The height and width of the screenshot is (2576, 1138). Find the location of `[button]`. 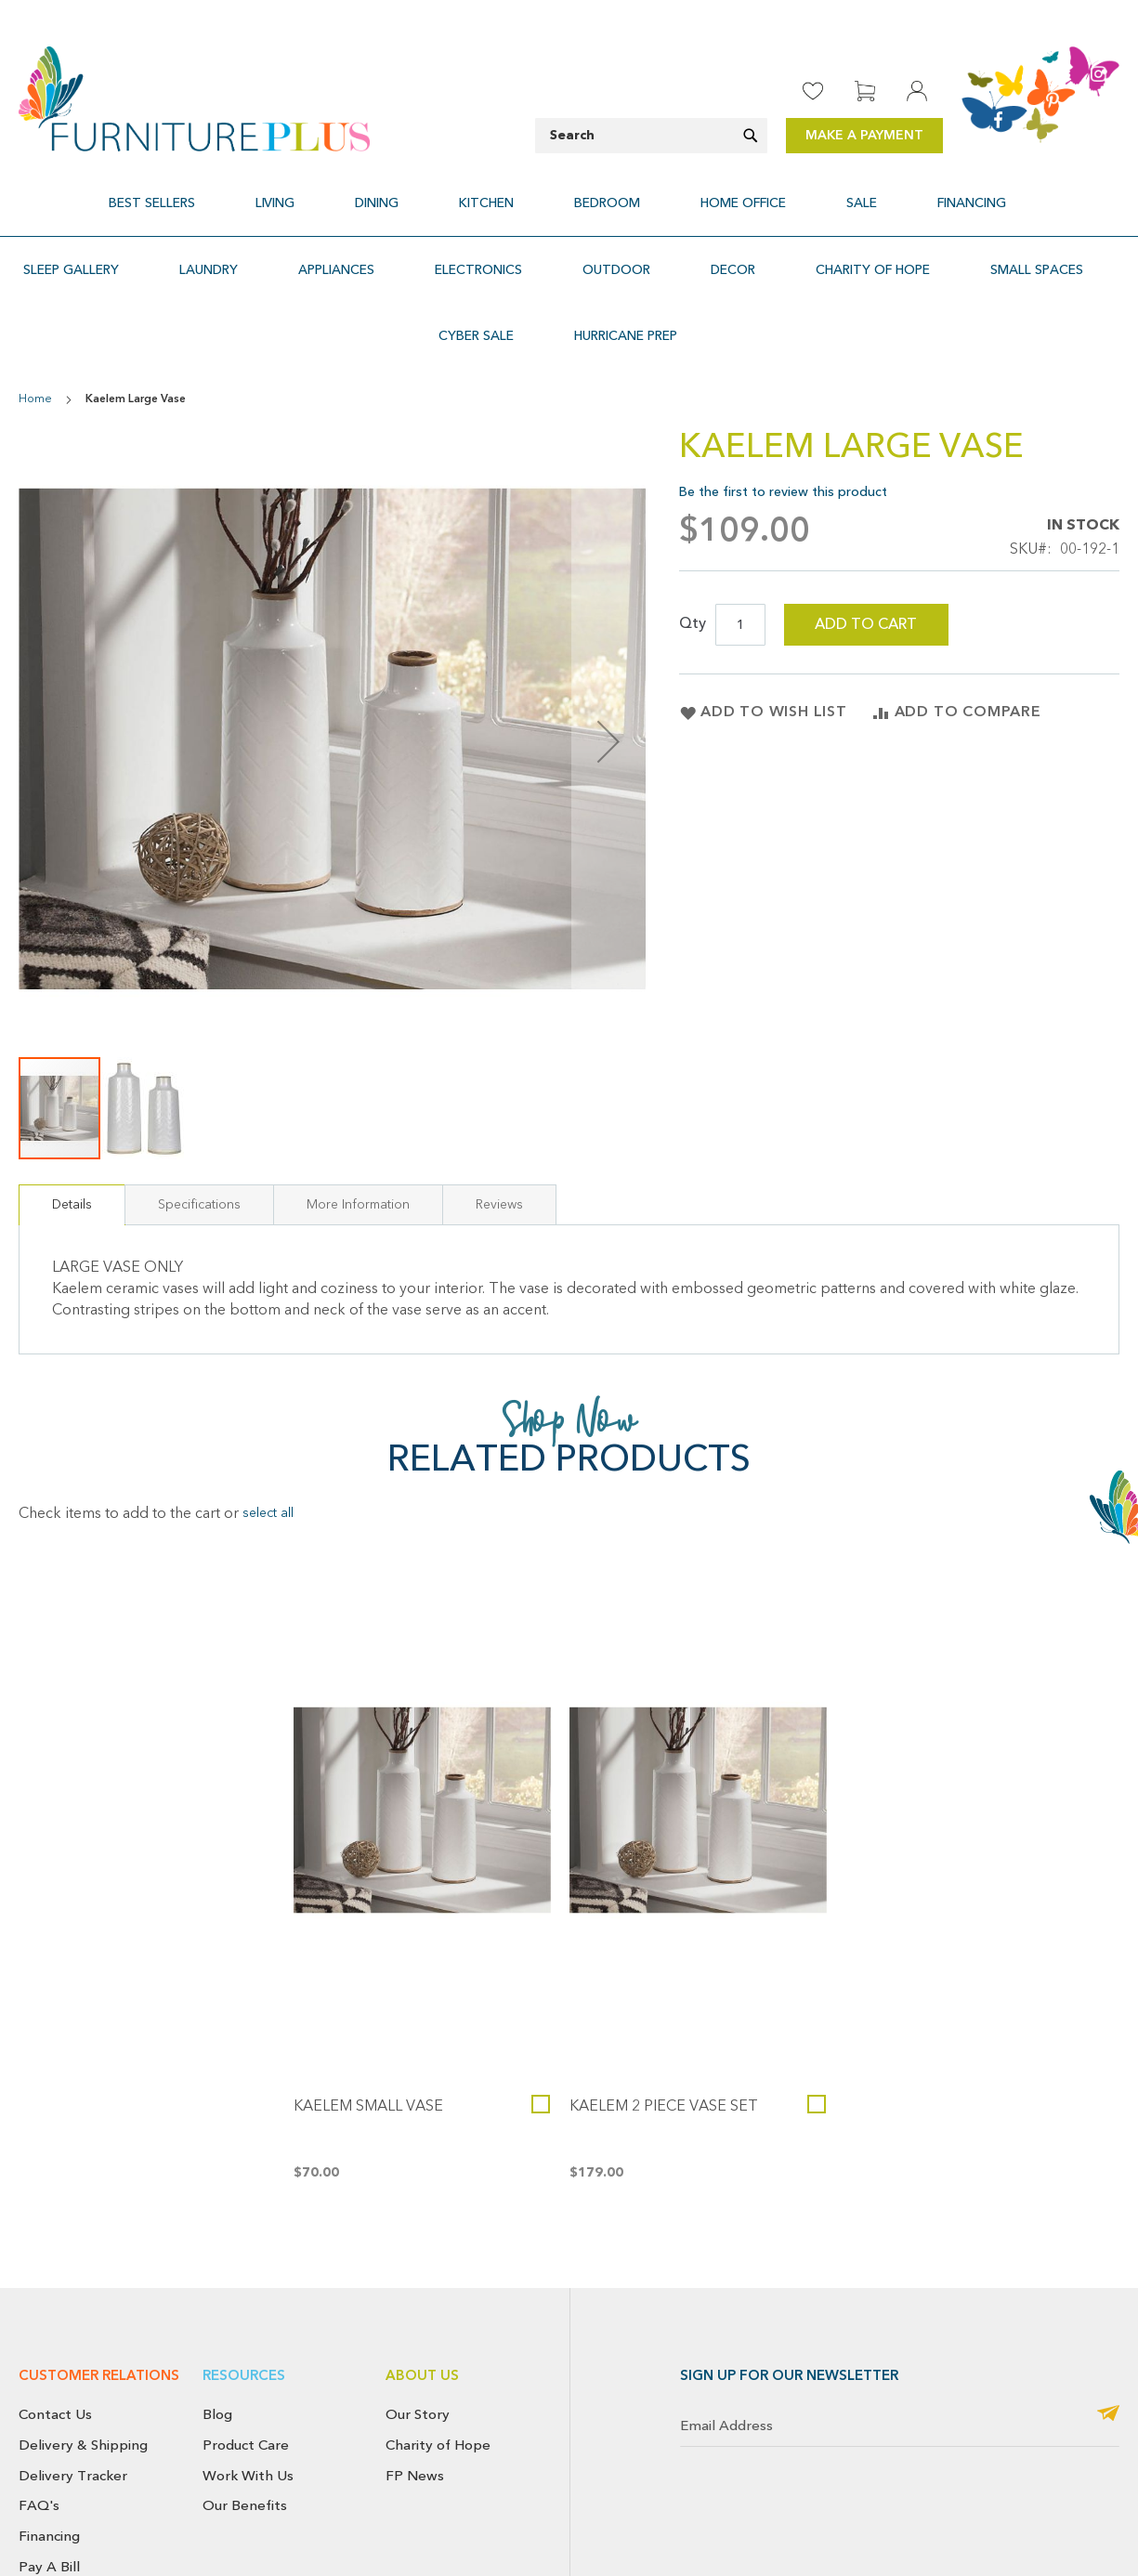

[button] is located at coordinates (143, 1041).